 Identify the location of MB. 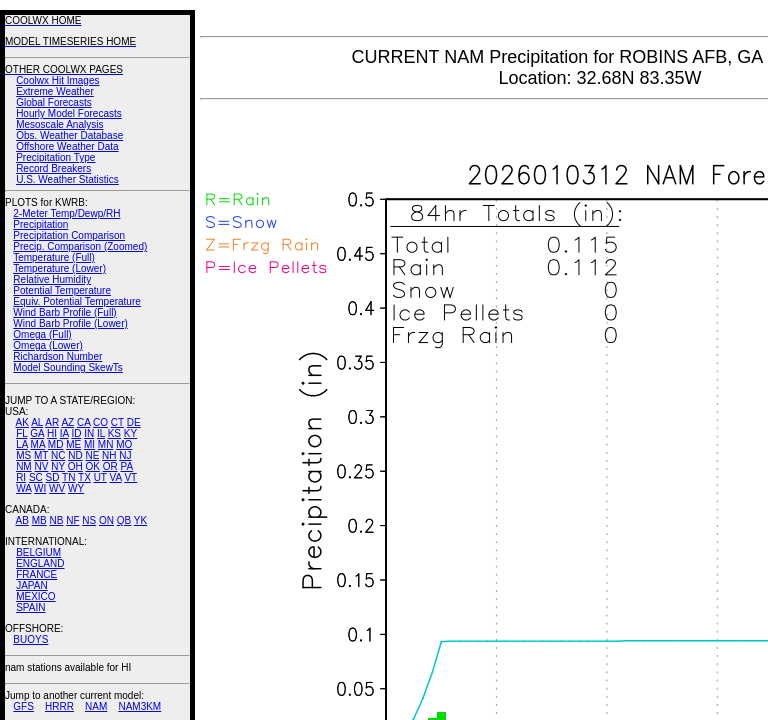
(39, 520).